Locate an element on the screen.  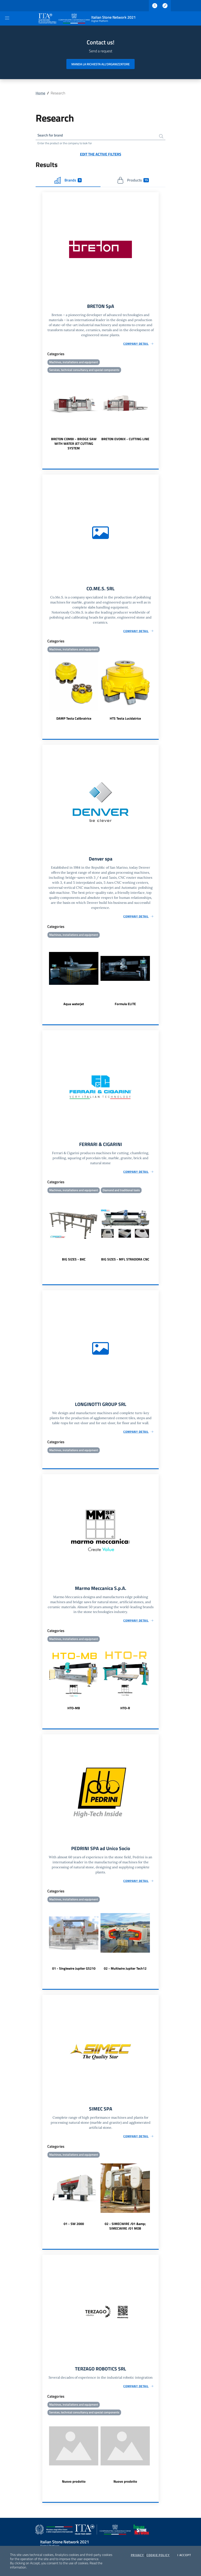
HTO-MB is located at coordinates (73, 1711).